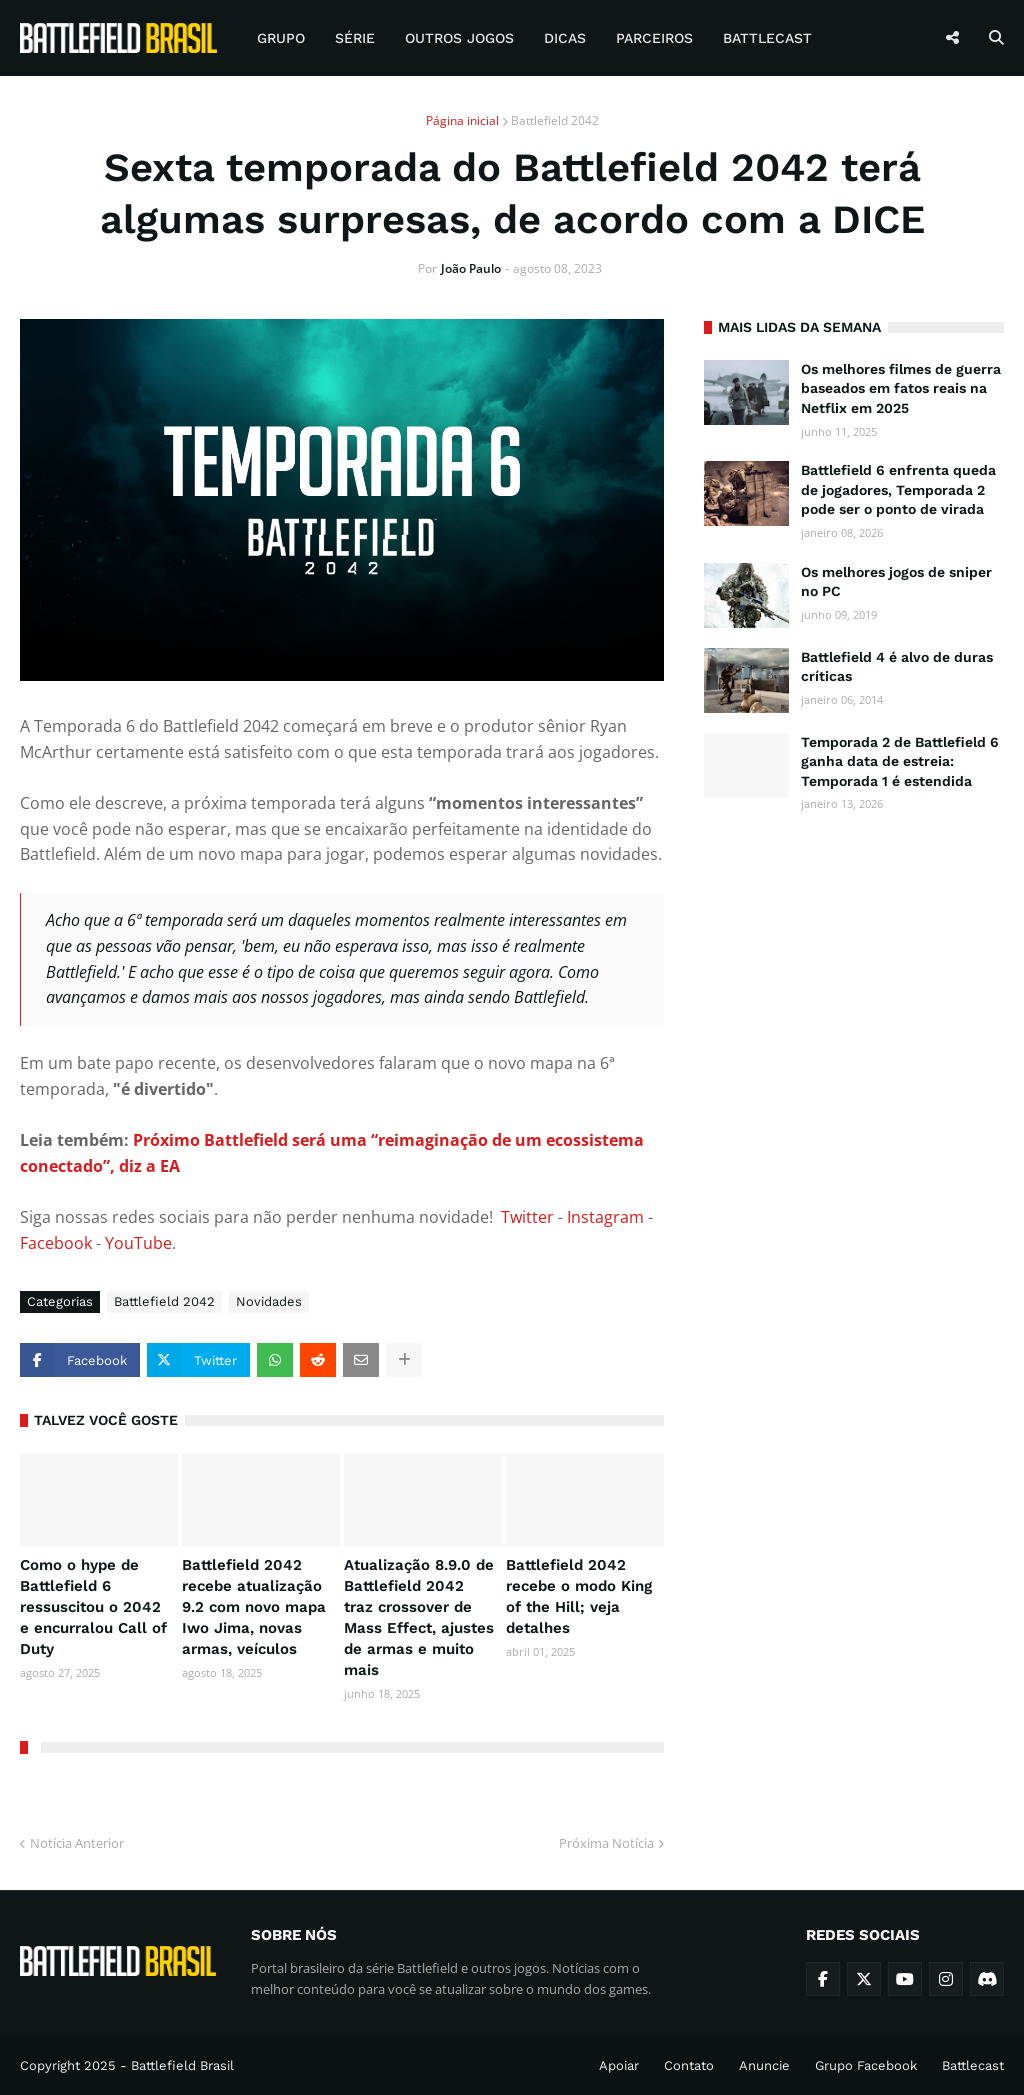 Image resolution: width=1024 pixels, height=2095 pixels. I want to click on YouTube, so click(138, 1243).